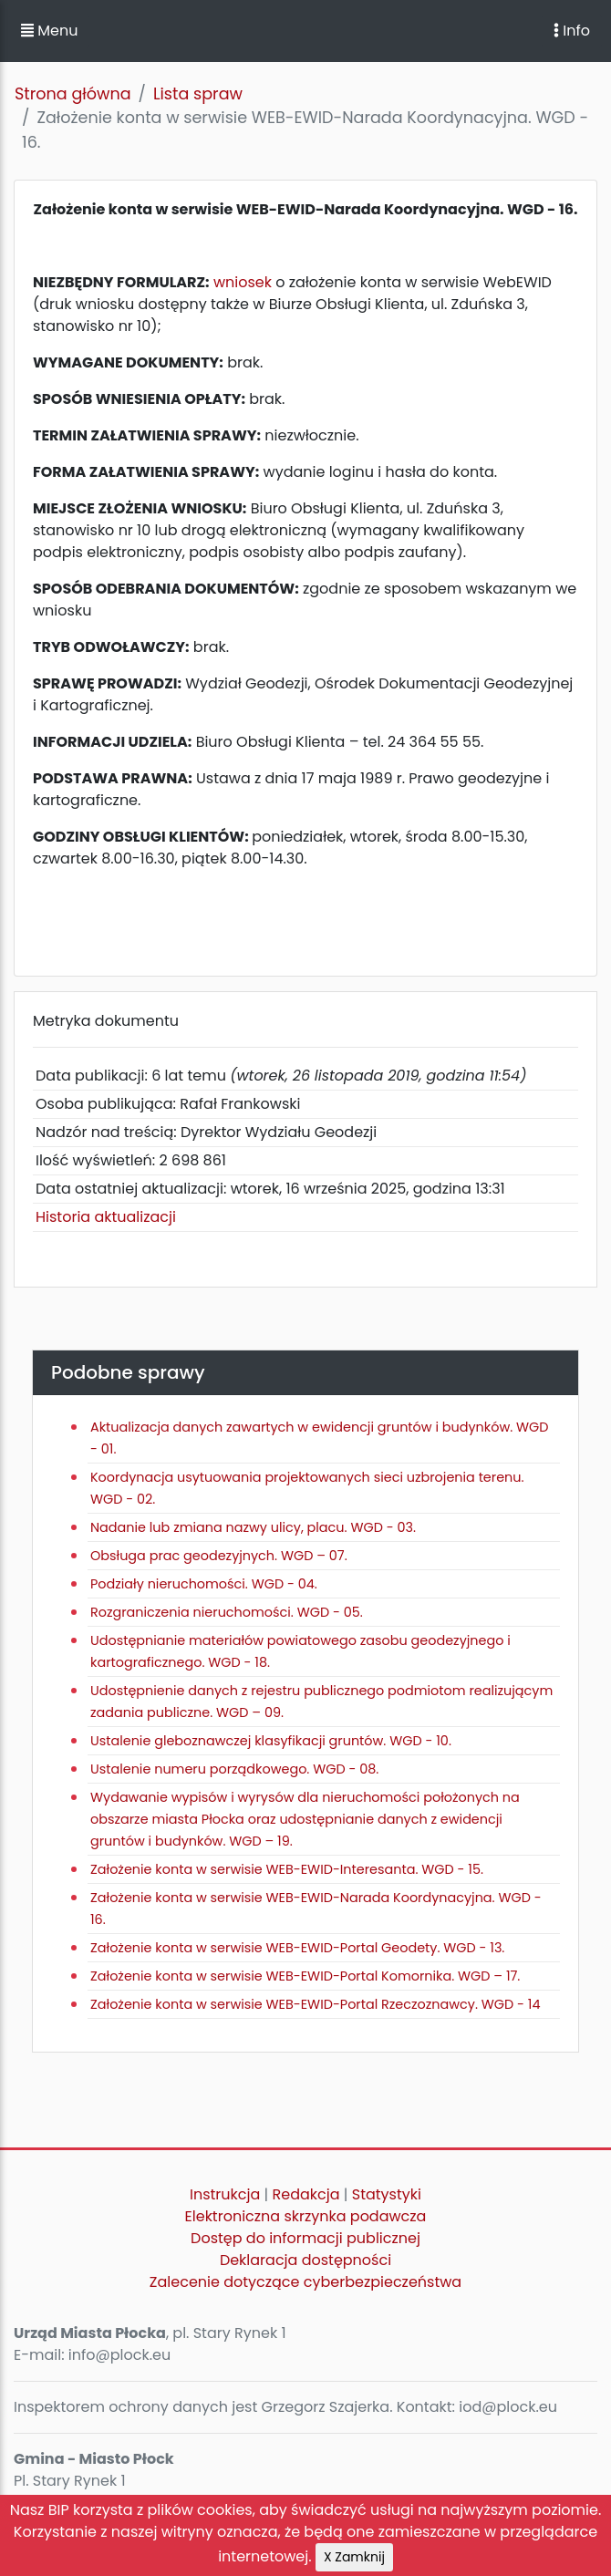 The image size is (611, 2576). What do you see at coordinates (49, 30) in the screenshot?
I see `Menu [button]` at bounding box center [49, 30].